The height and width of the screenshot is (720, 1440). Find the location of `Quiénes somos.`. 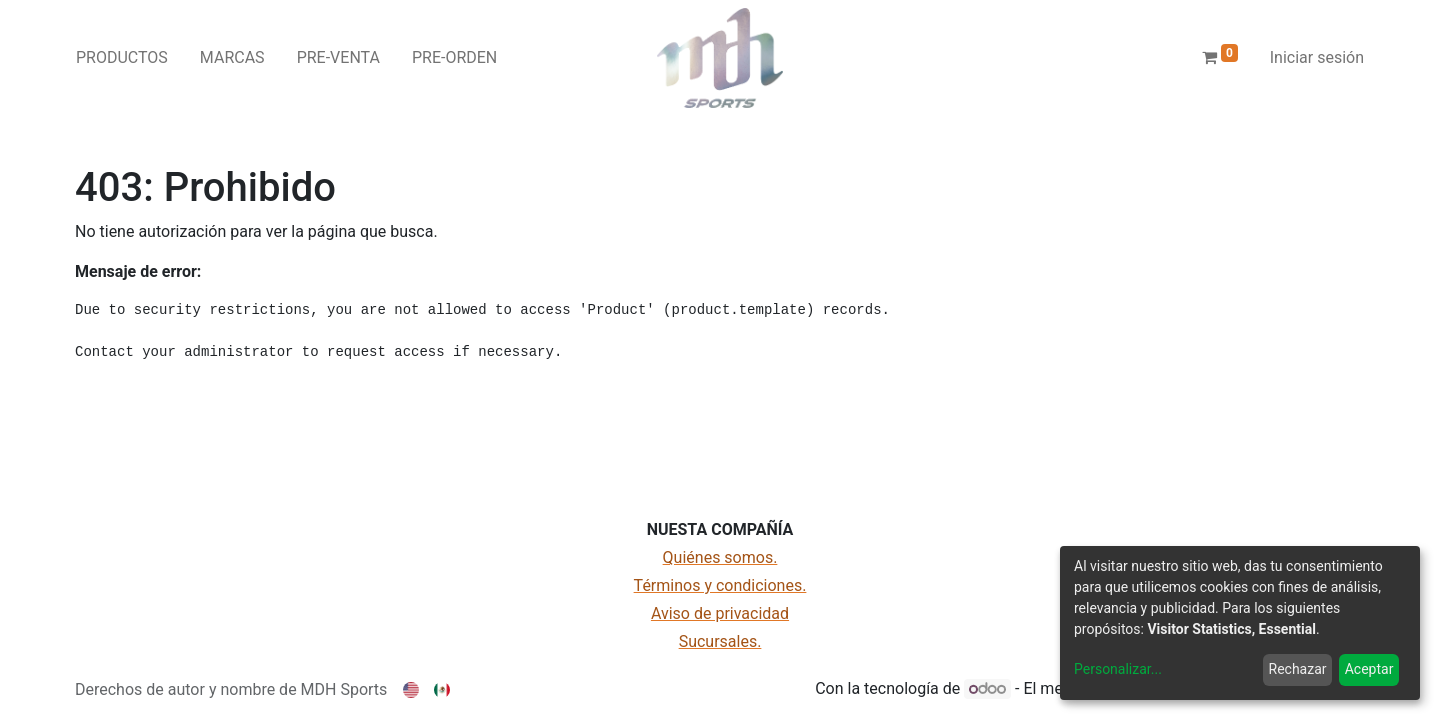

Quiénes somos. is located at coordinates (720, 557).